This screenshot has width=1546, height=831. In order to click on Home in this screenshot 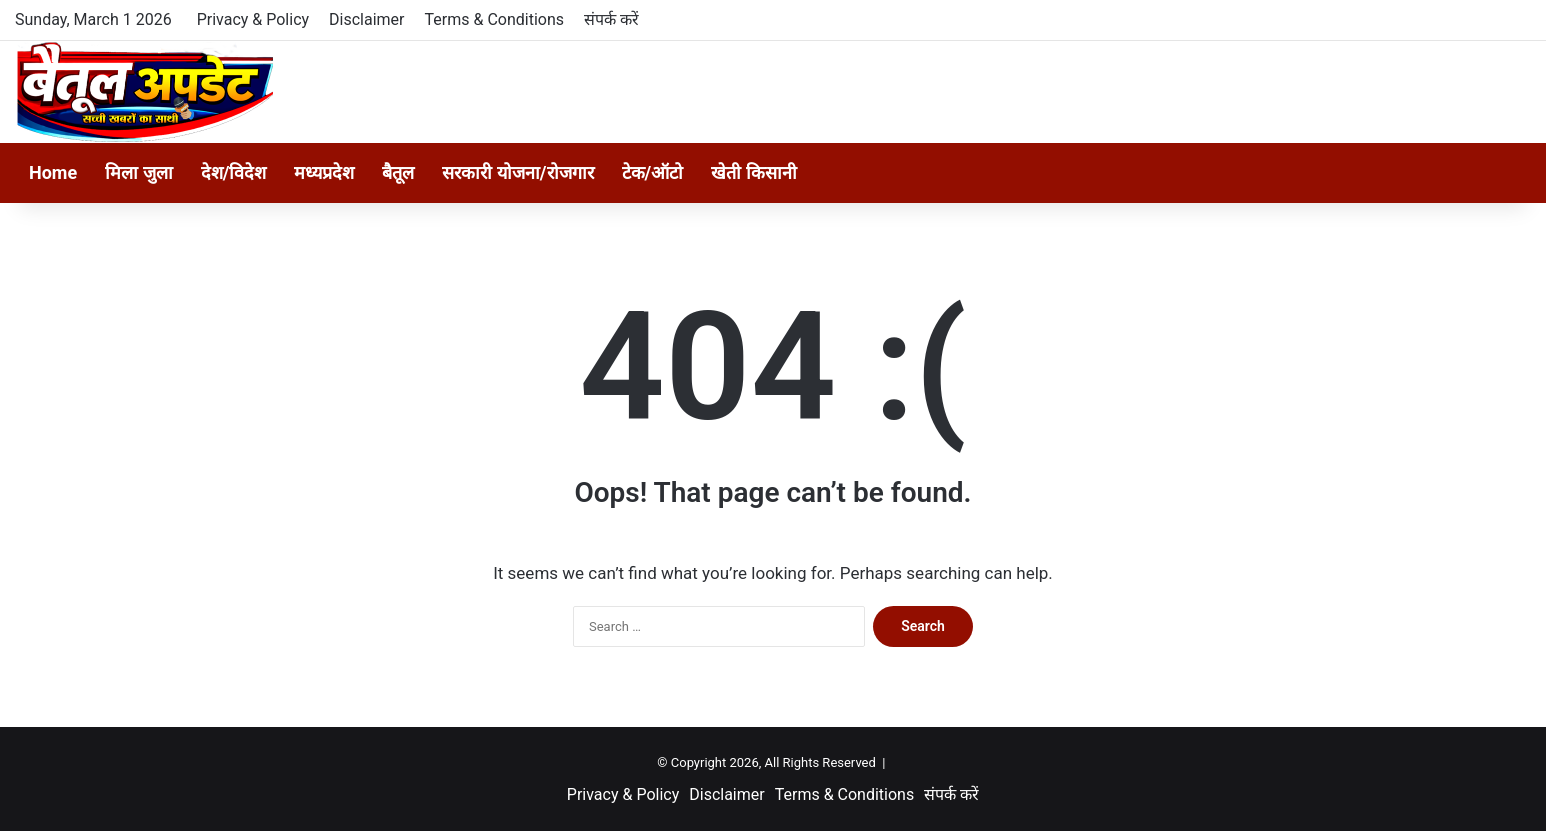, I will do `click(53, 172)`.